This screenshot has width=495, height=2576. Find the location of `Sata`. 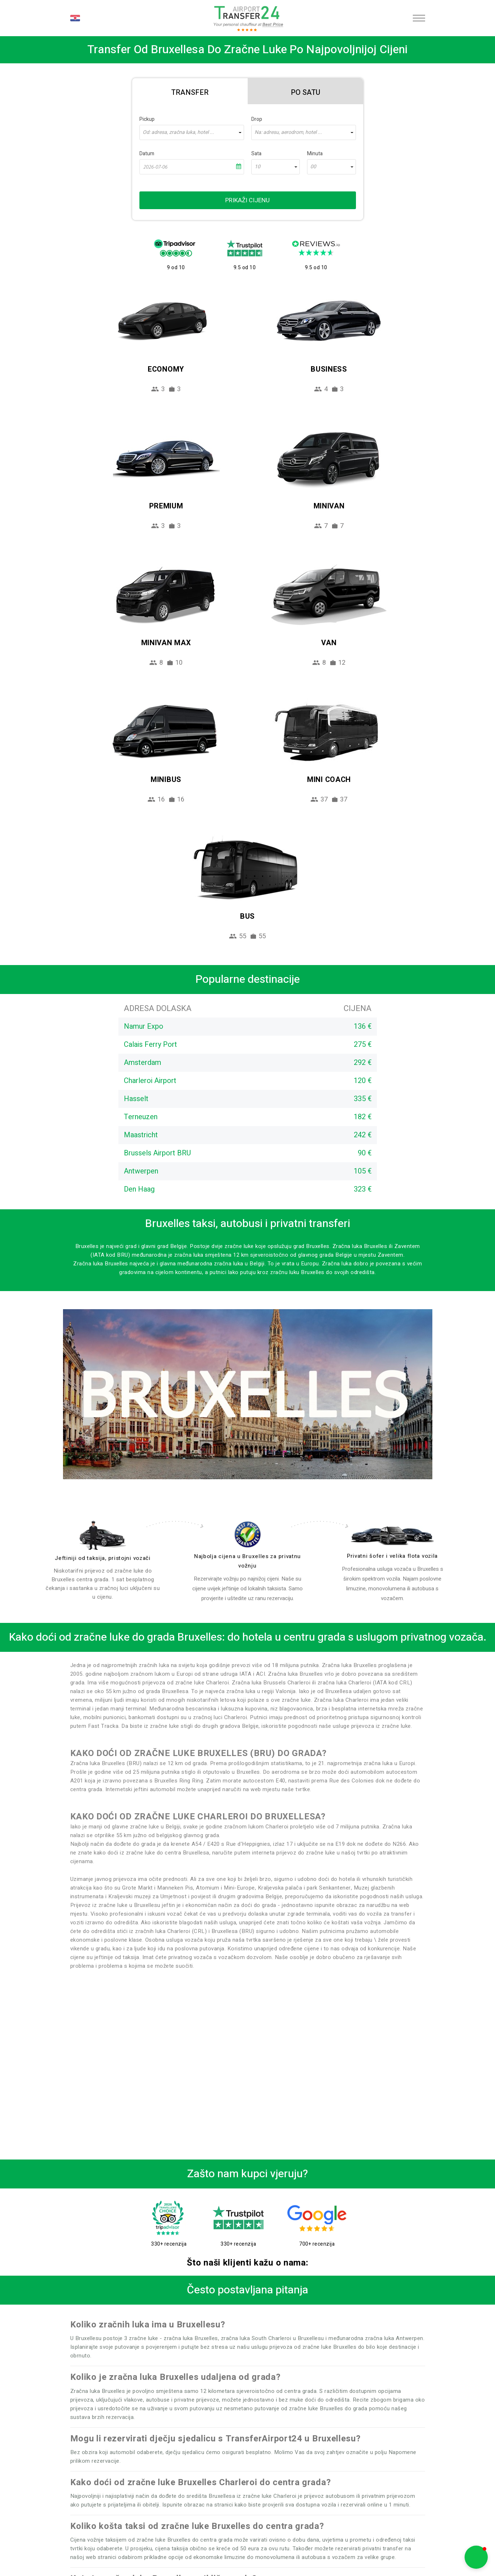

Sata is located at coordinates (256, 153).